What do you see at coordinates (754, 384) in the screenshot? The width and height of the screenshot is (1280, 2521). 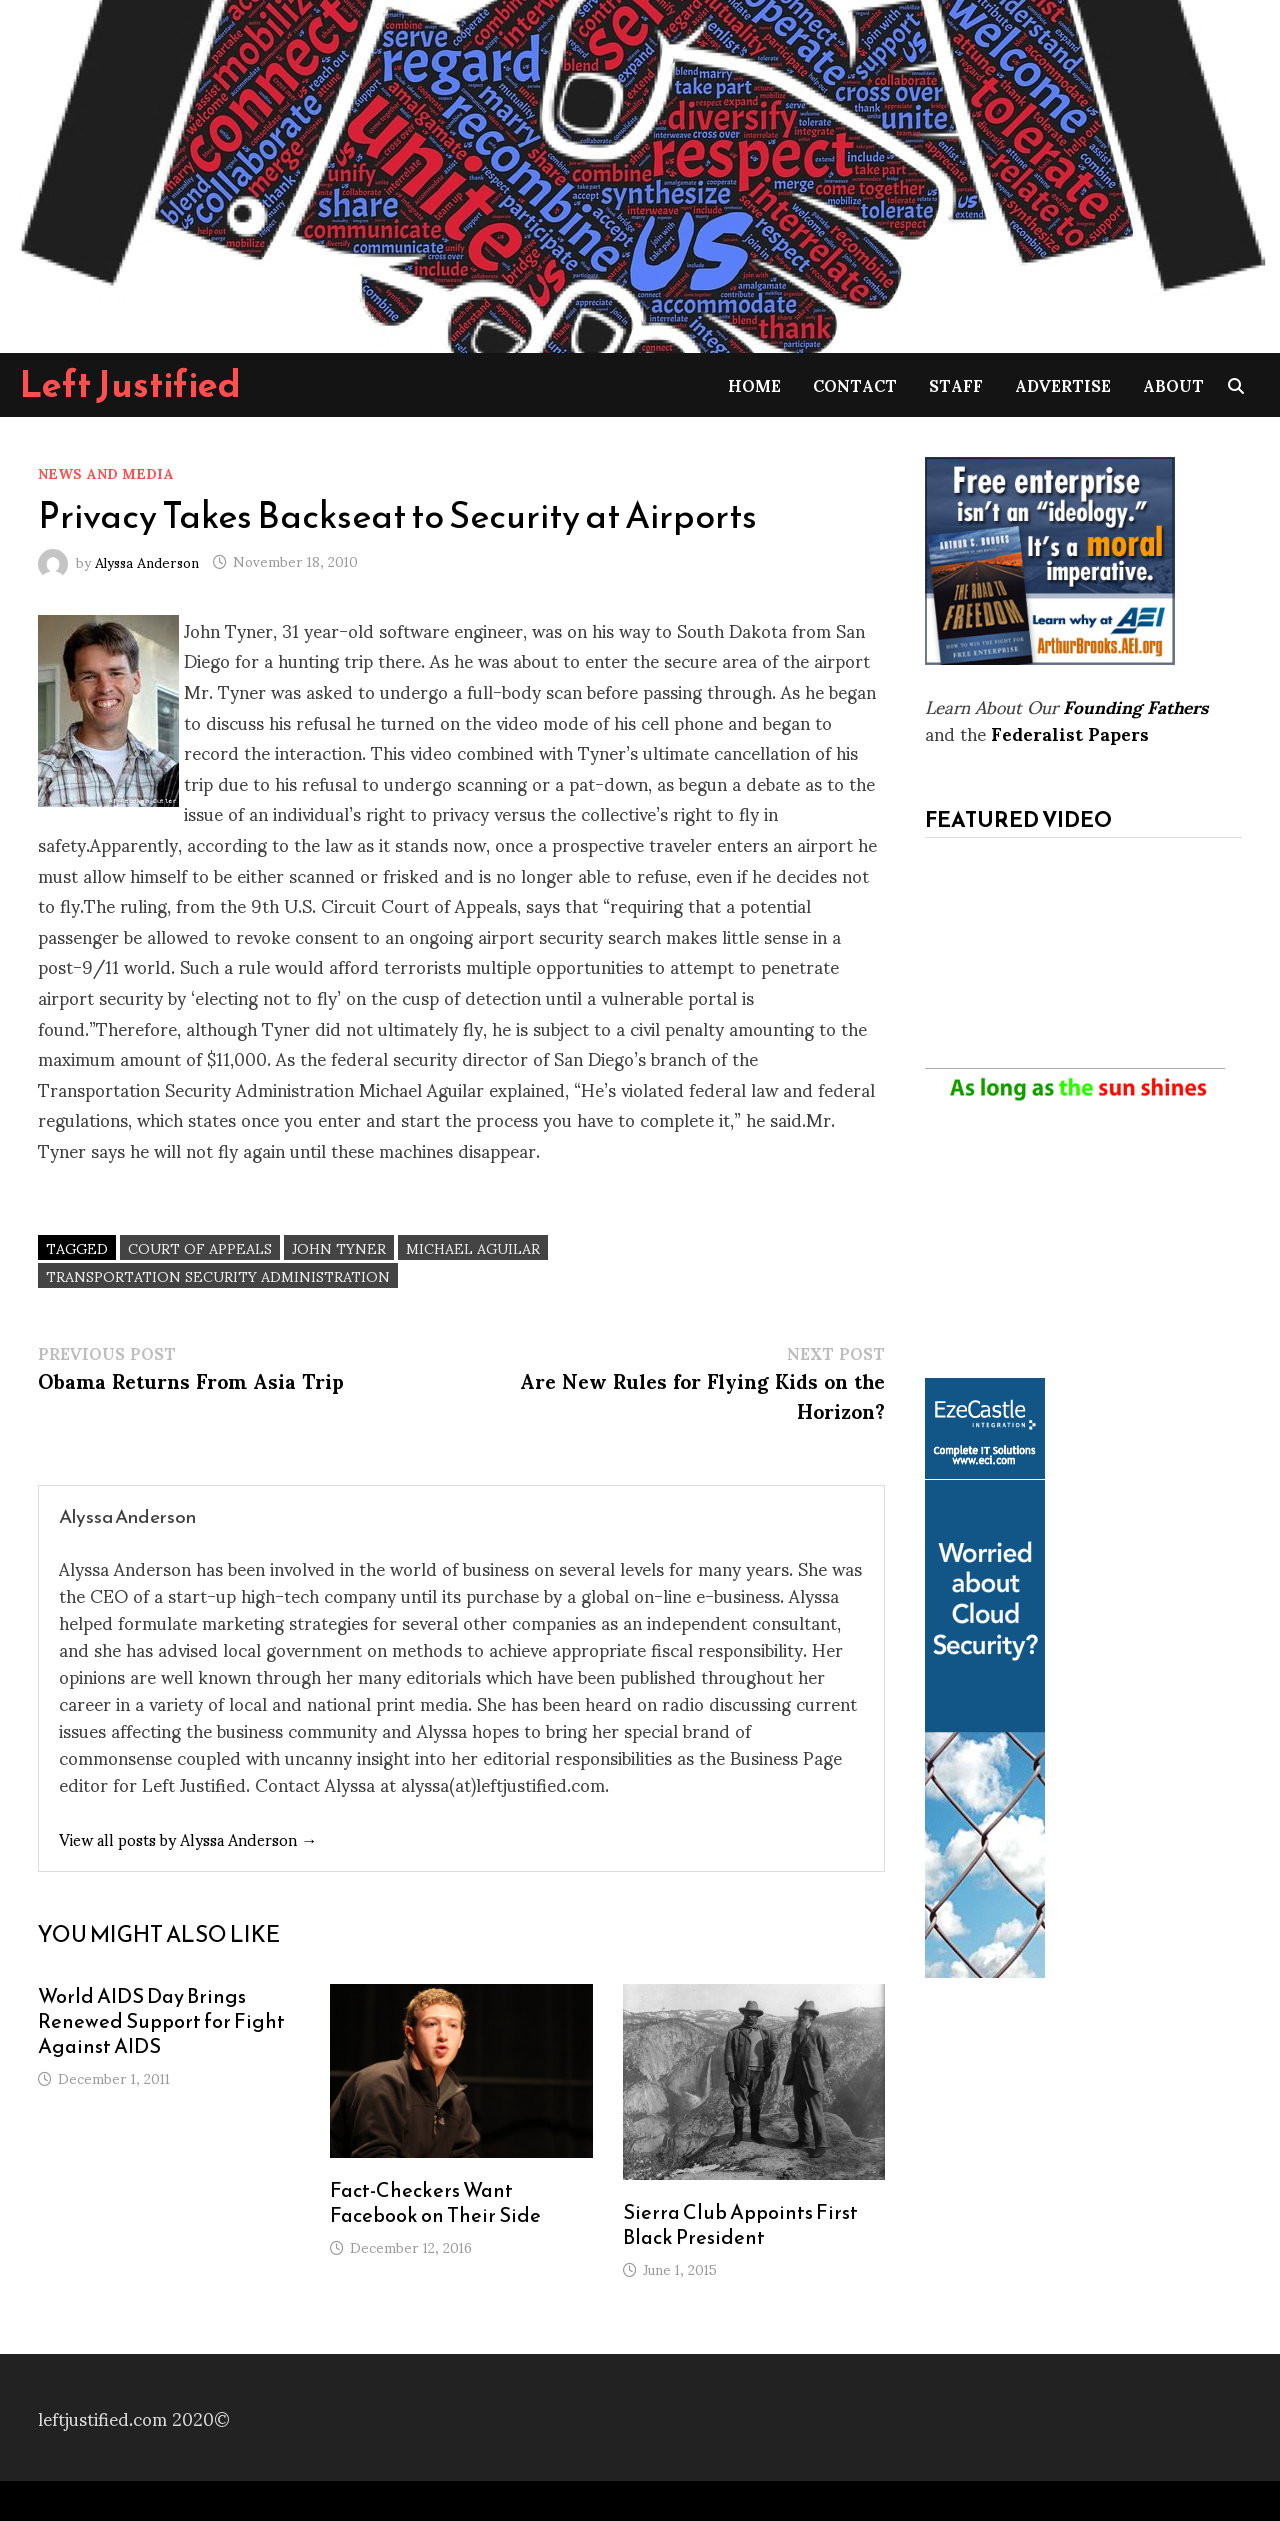 I see `Home` at bounding box center [754, 384].